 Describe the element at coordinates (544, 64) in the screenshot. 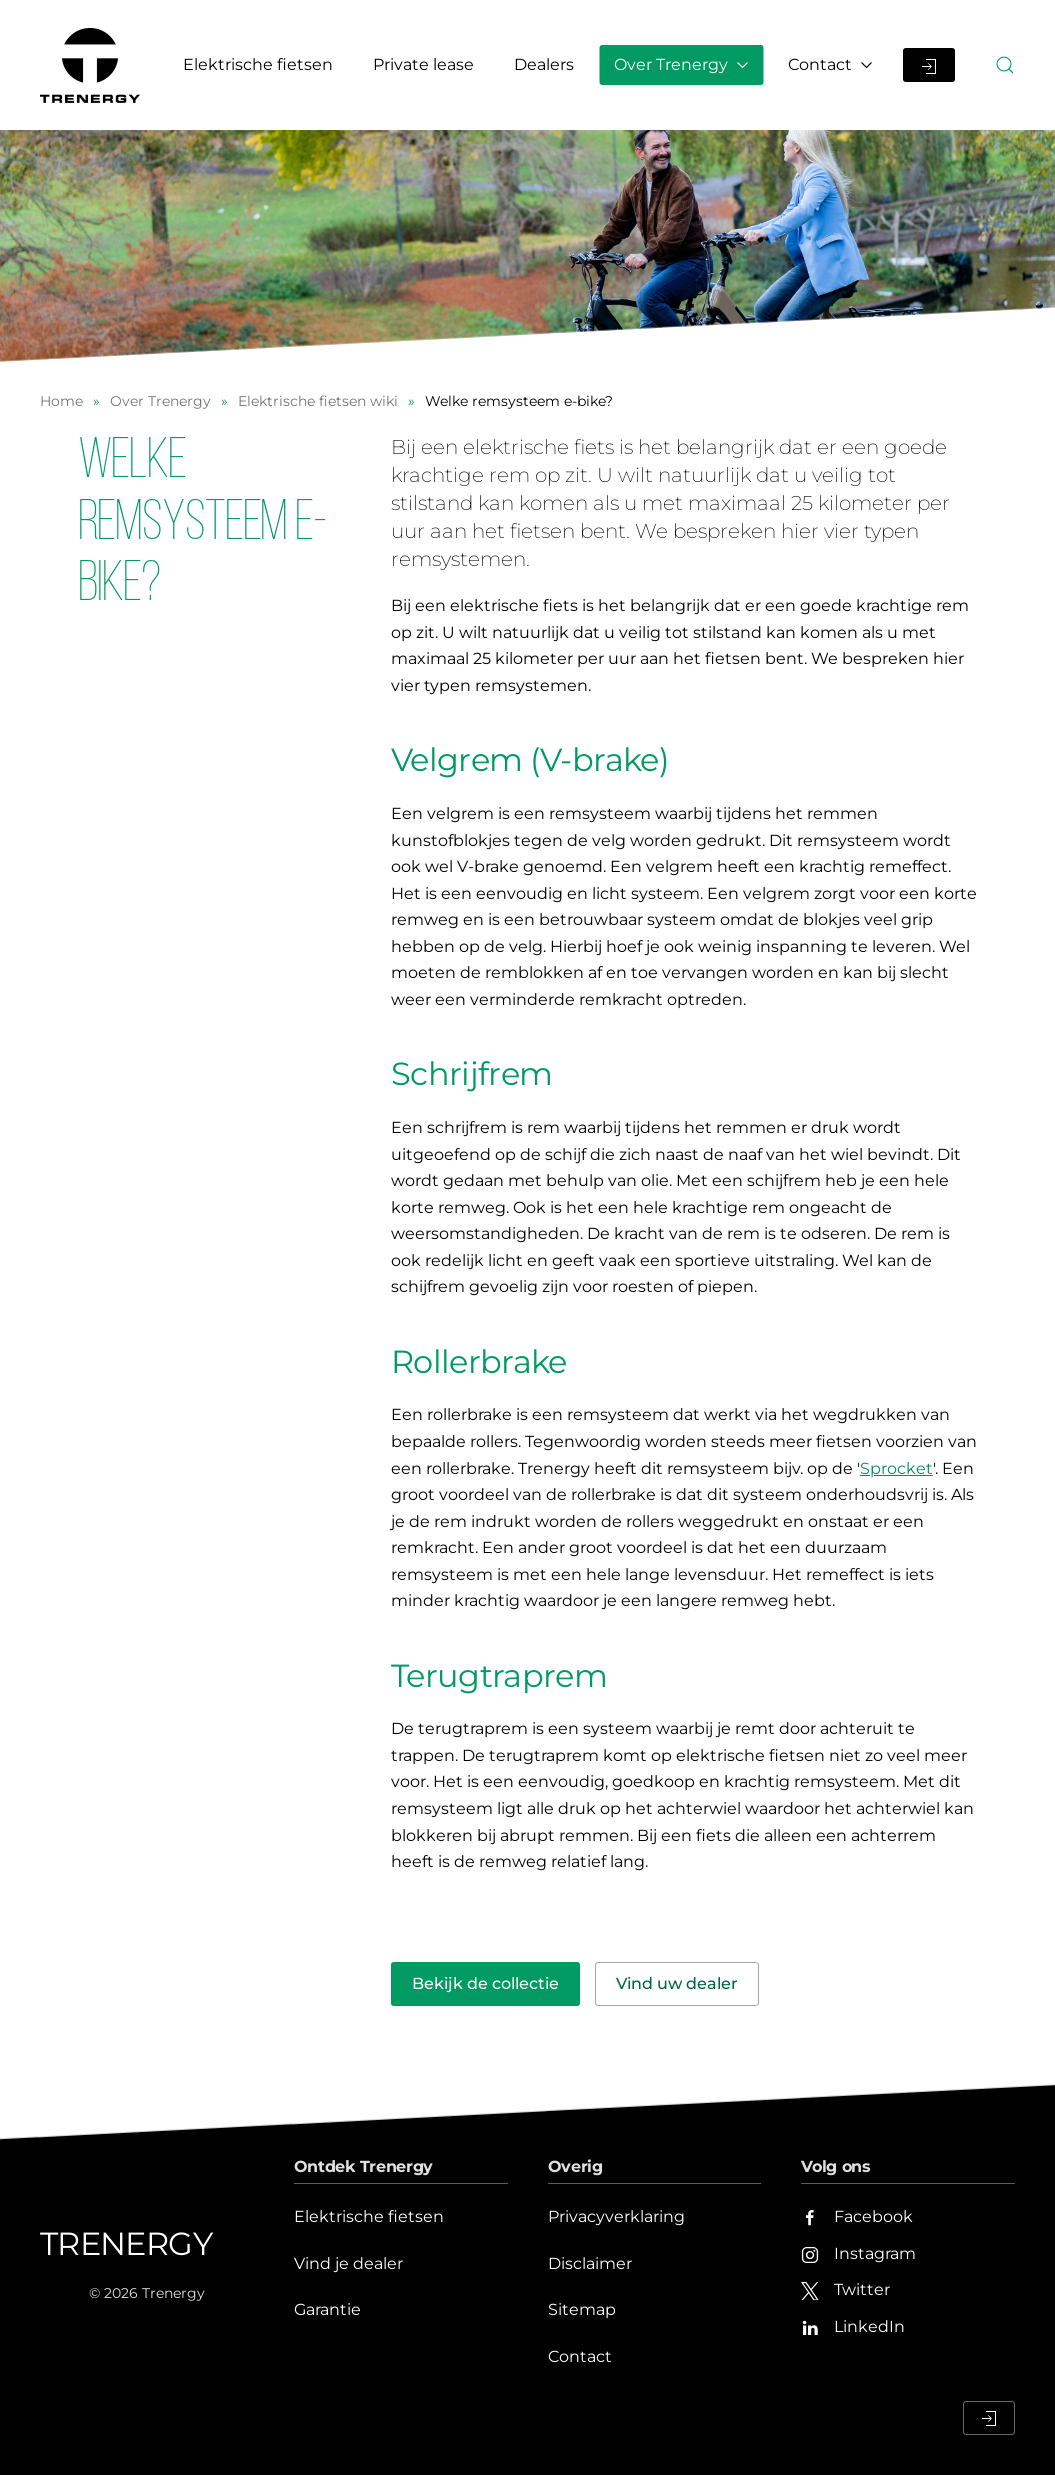

I see `Dealers` at that location.